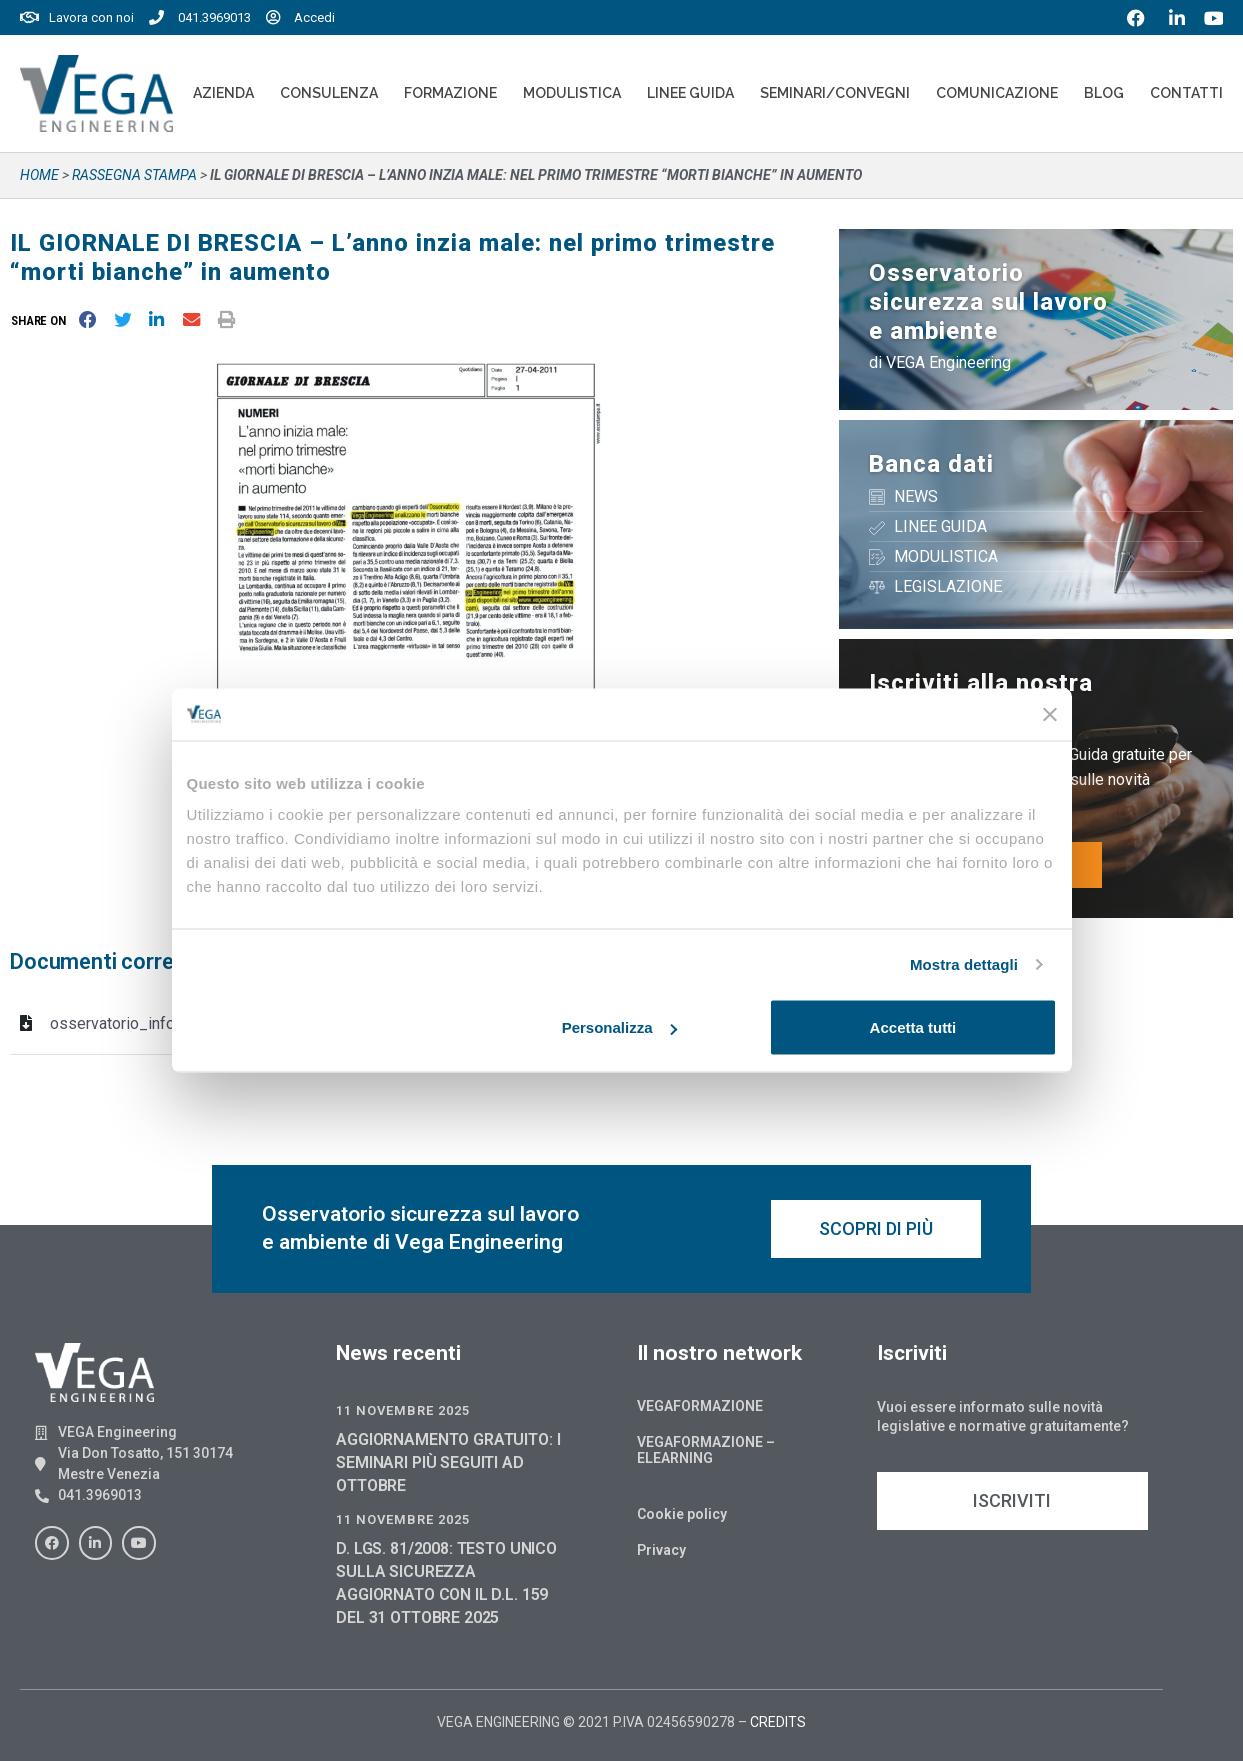  What do you see at coordinates (682, 1514) in the screenshot?
I see `Cookie policy` at bounding box center [682, 1514].